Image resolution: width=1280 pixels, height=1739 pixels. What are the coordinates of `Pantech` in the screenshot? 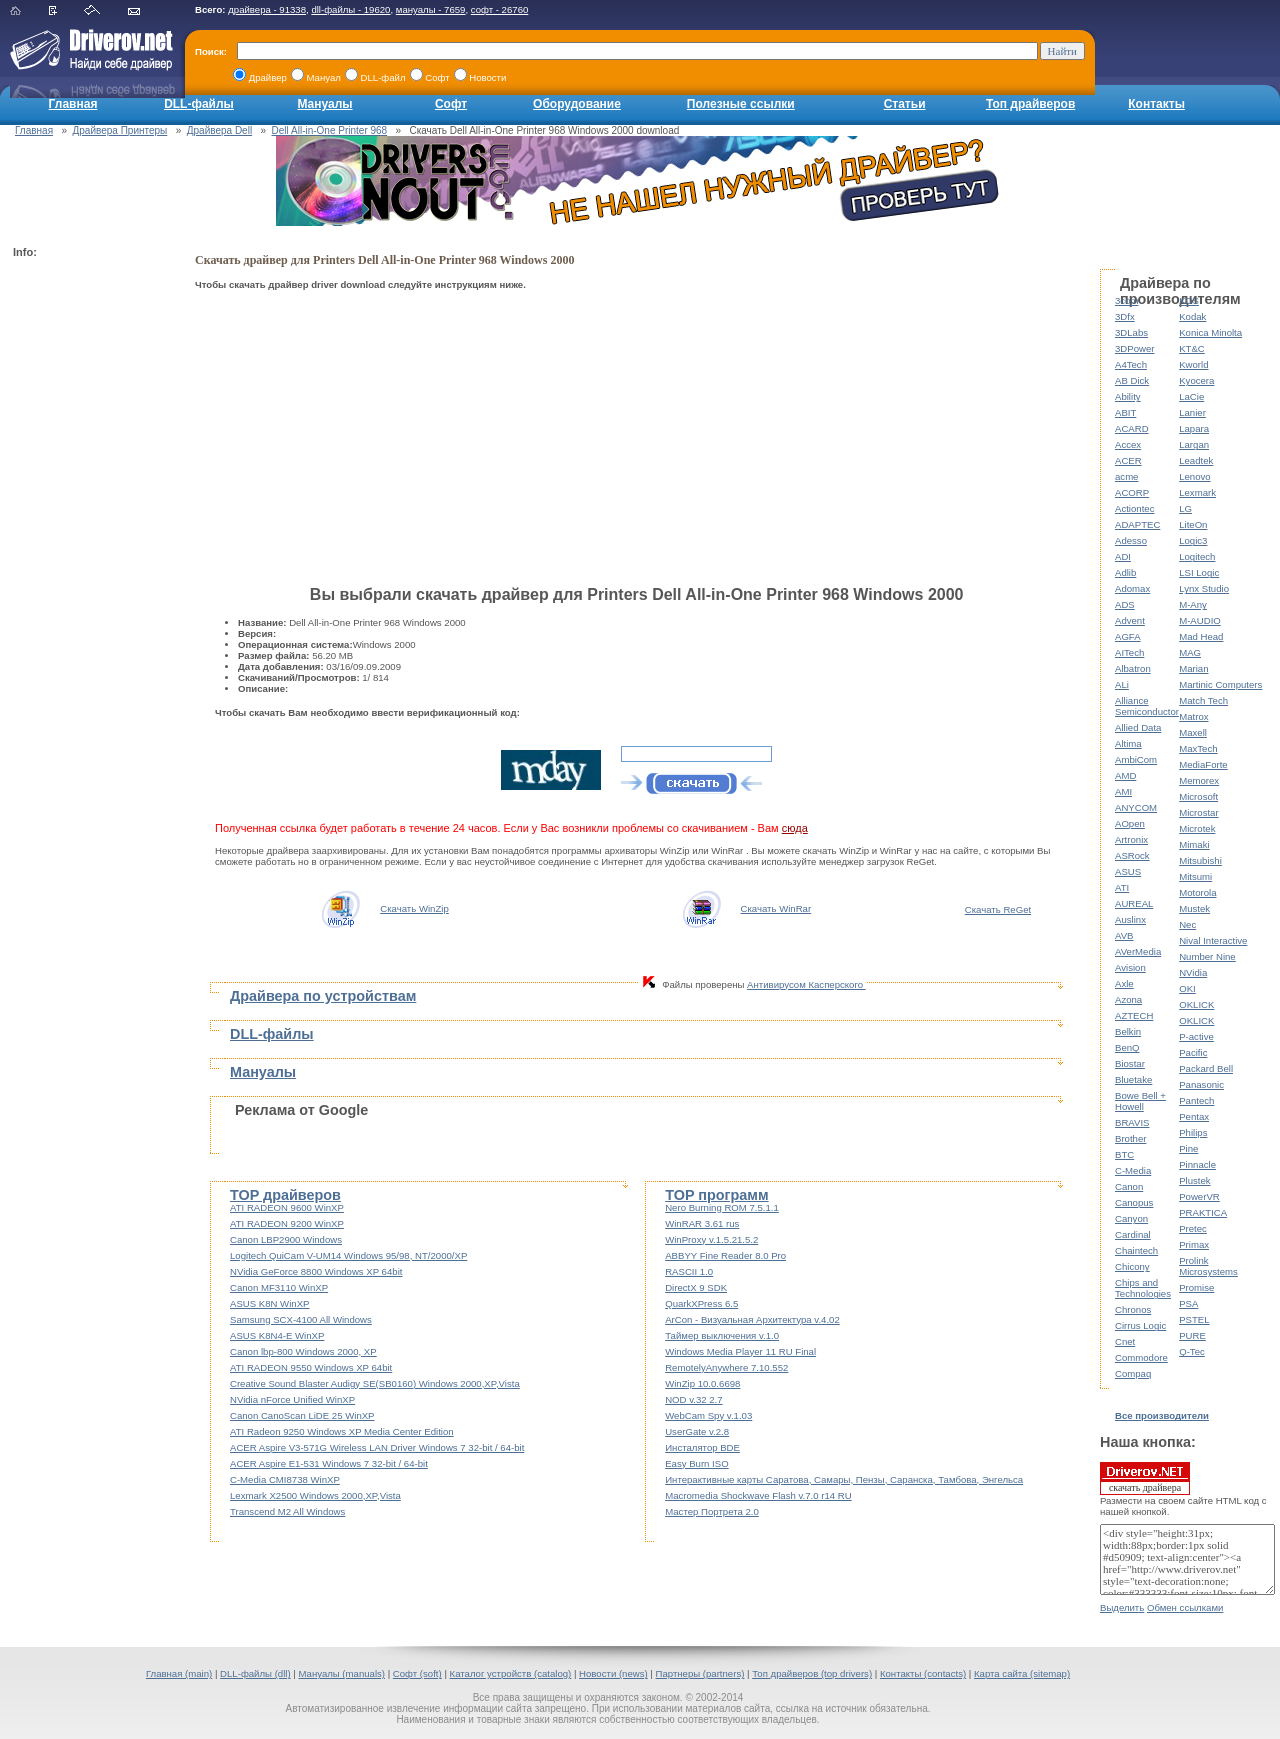 It's located at (1196, 1100).